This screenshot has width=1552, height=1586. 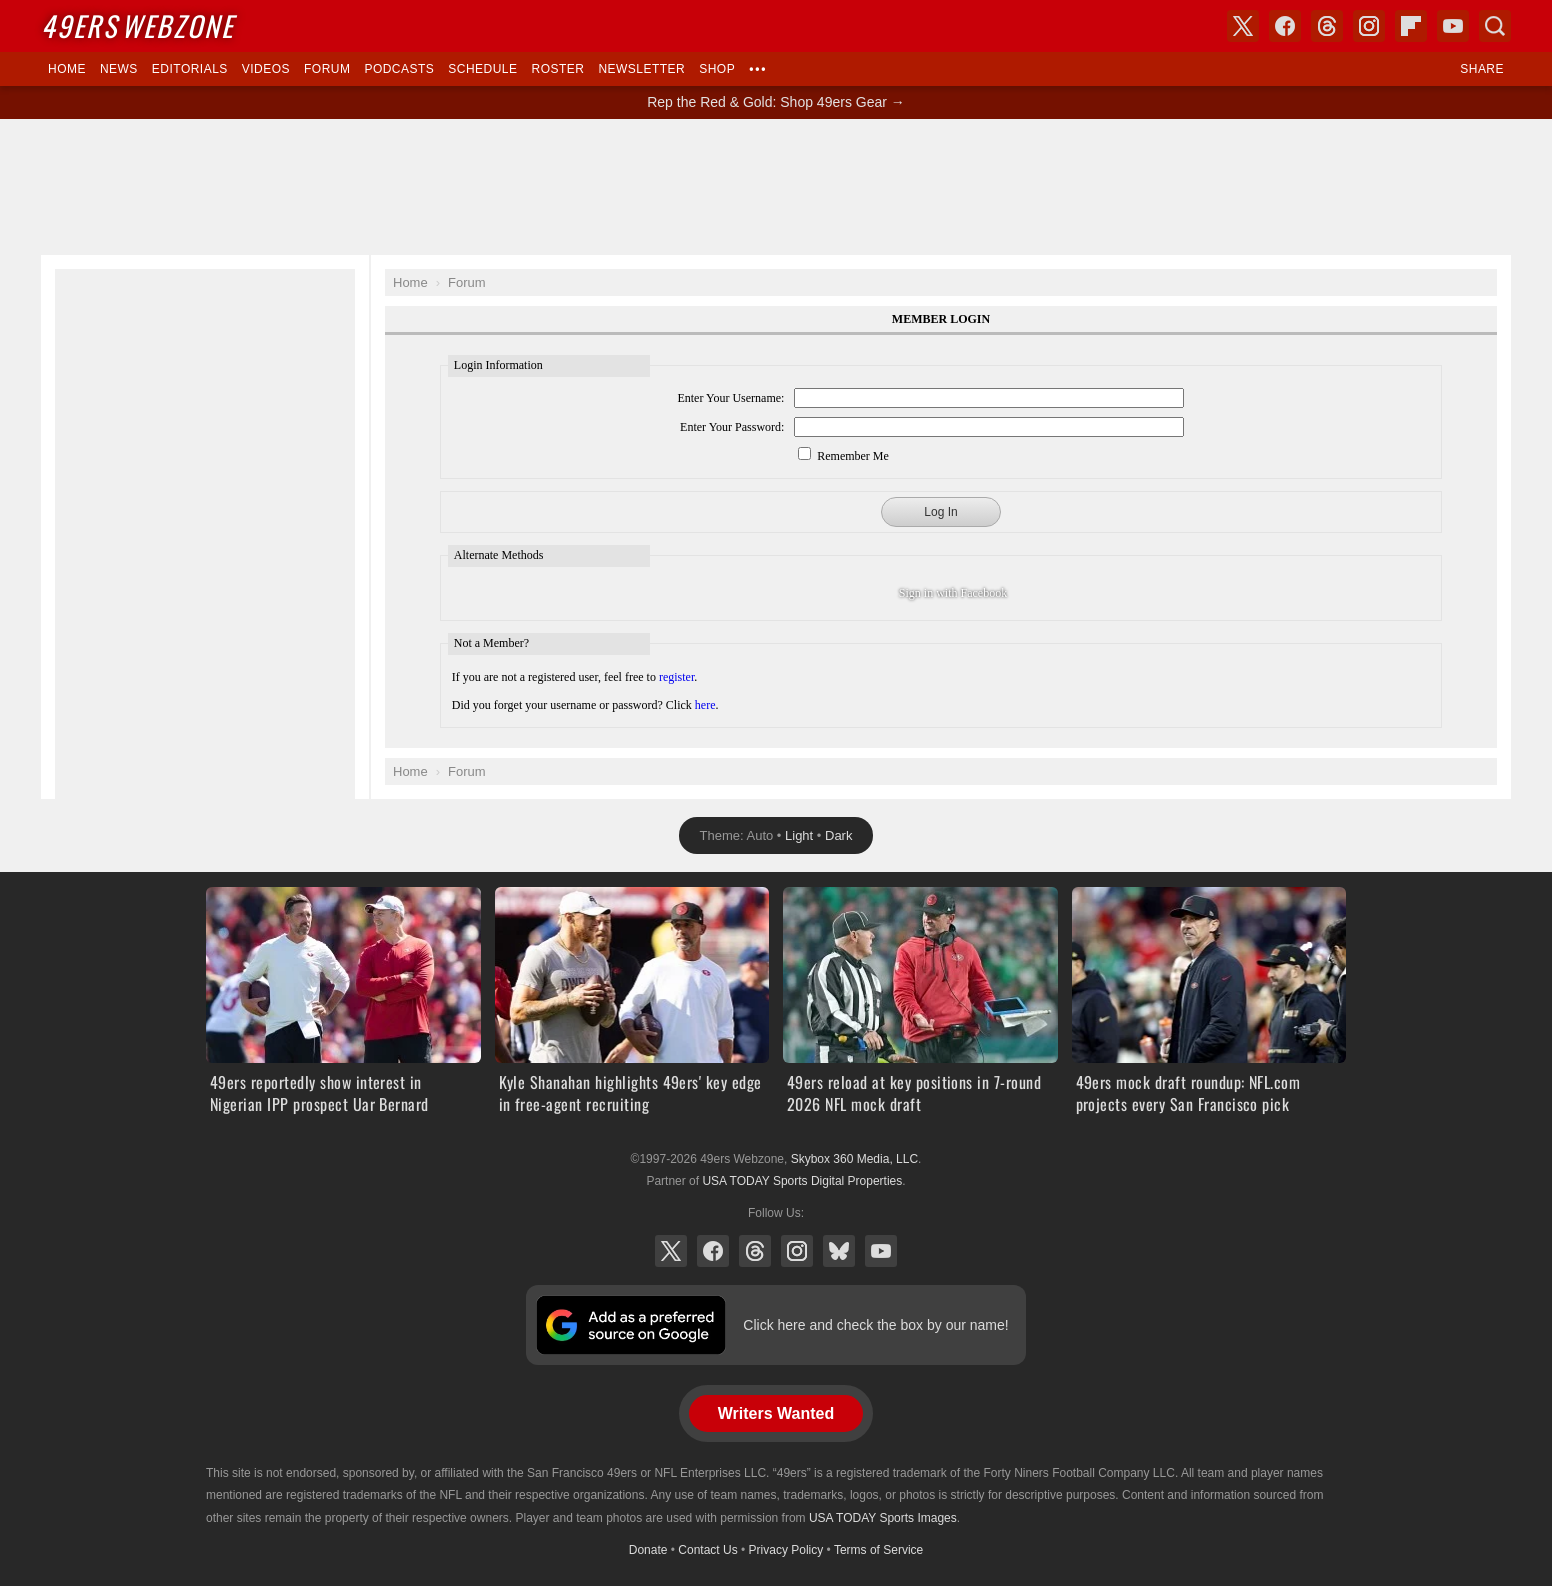 I want to click on USA TODAY Sports Images, so click(x=883, y=1518).